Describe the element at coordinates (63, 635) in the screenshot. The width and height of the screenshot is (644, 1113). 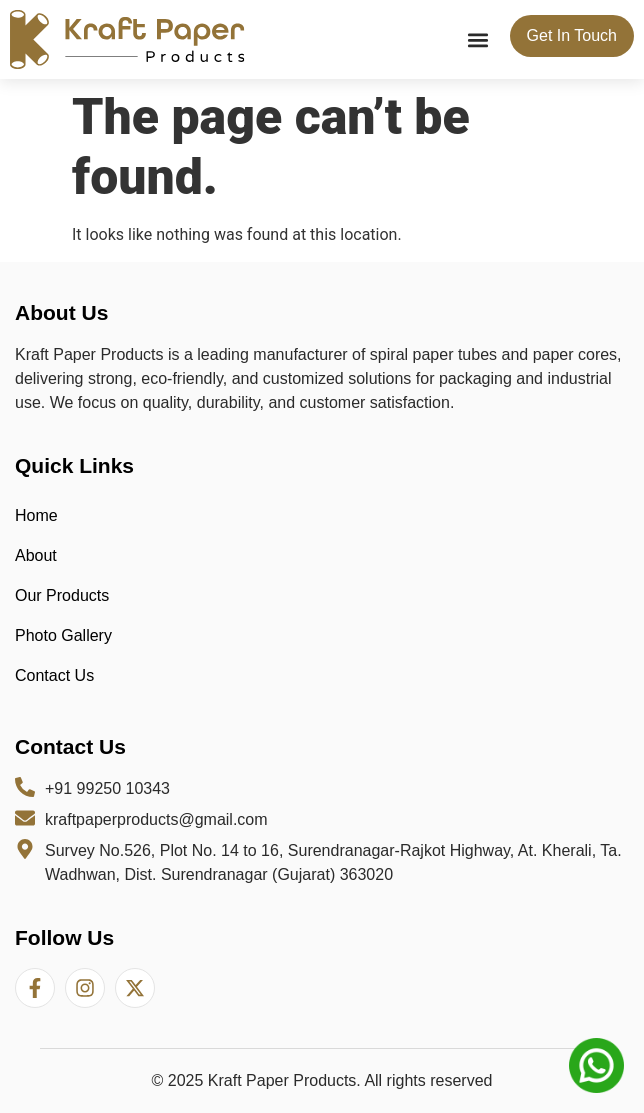
I see `Photo Gallery` at that location.